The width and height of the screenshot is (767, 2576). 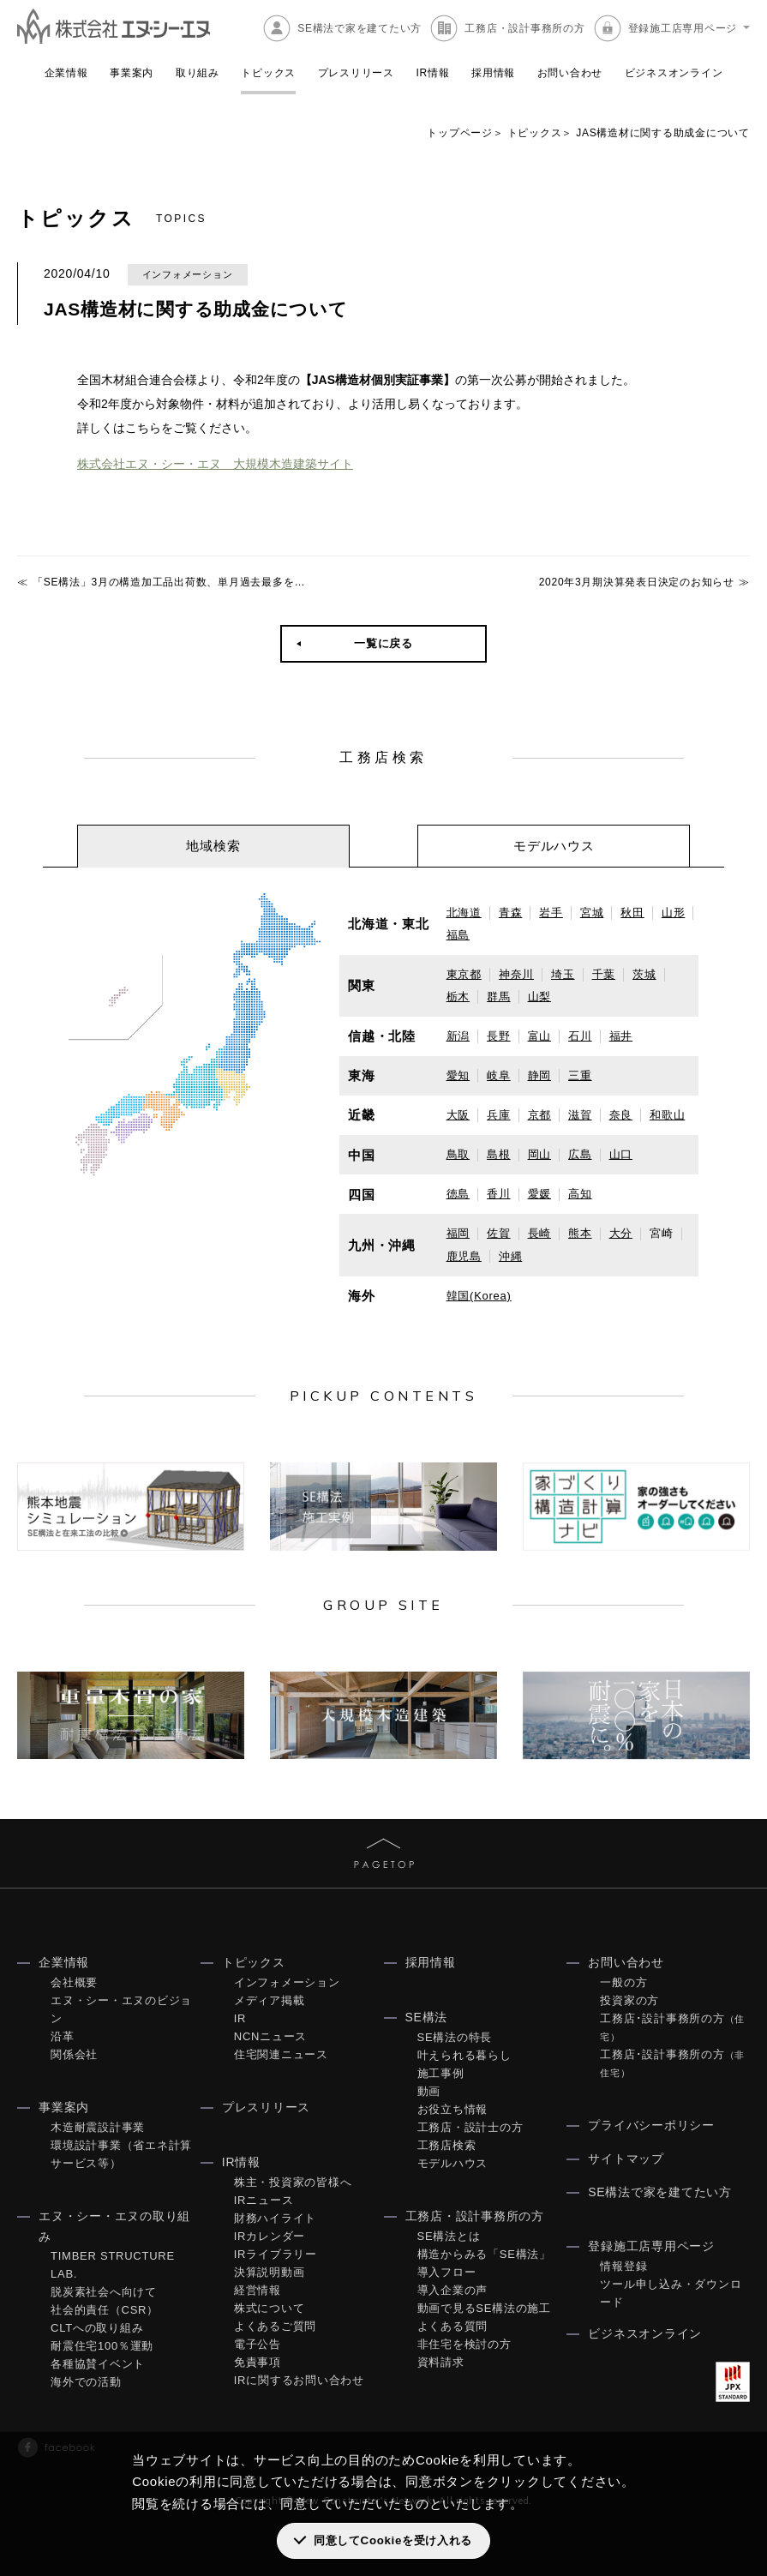 What do you see at coordinates (580, 1232) in the screenshot?
I see `熊本` at bounding box center [580, 1232].